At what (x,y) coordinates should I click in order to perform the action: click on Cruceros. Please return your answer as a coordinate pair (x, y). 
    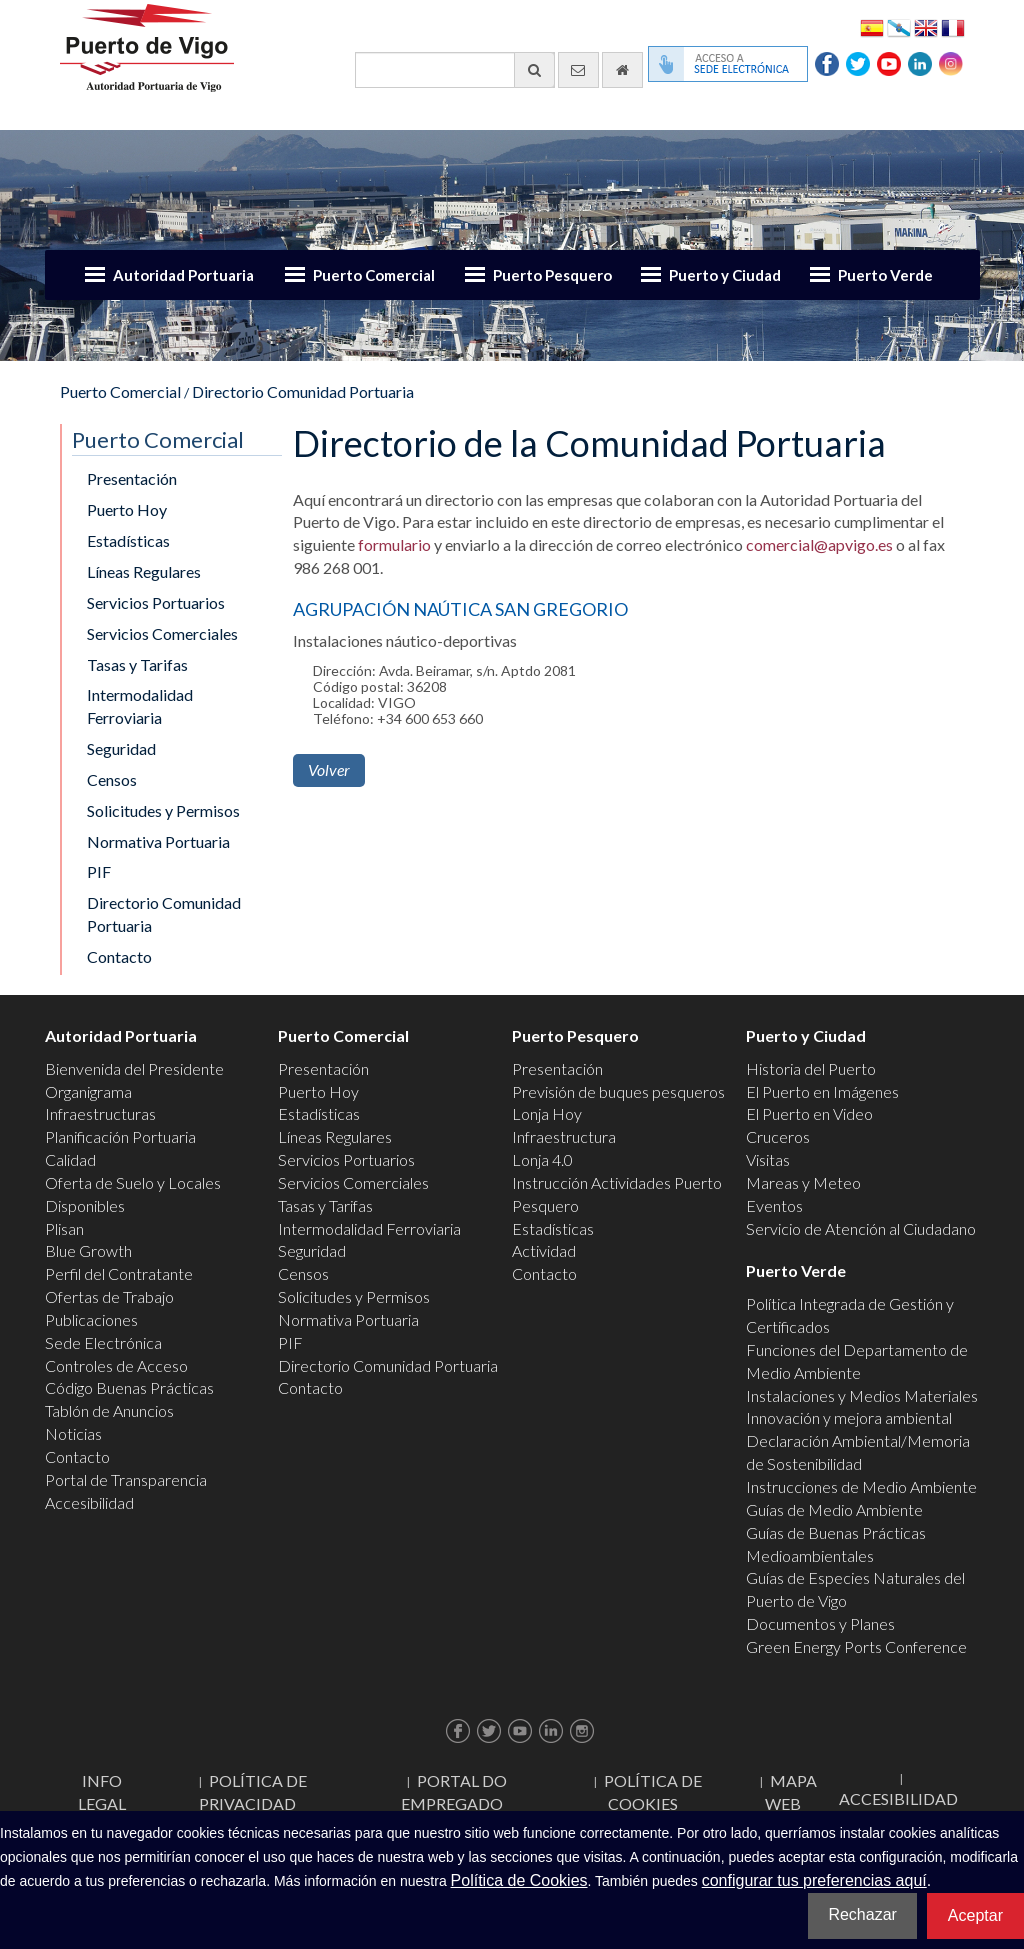
    Looking at the image, I should click on (778, 1136).